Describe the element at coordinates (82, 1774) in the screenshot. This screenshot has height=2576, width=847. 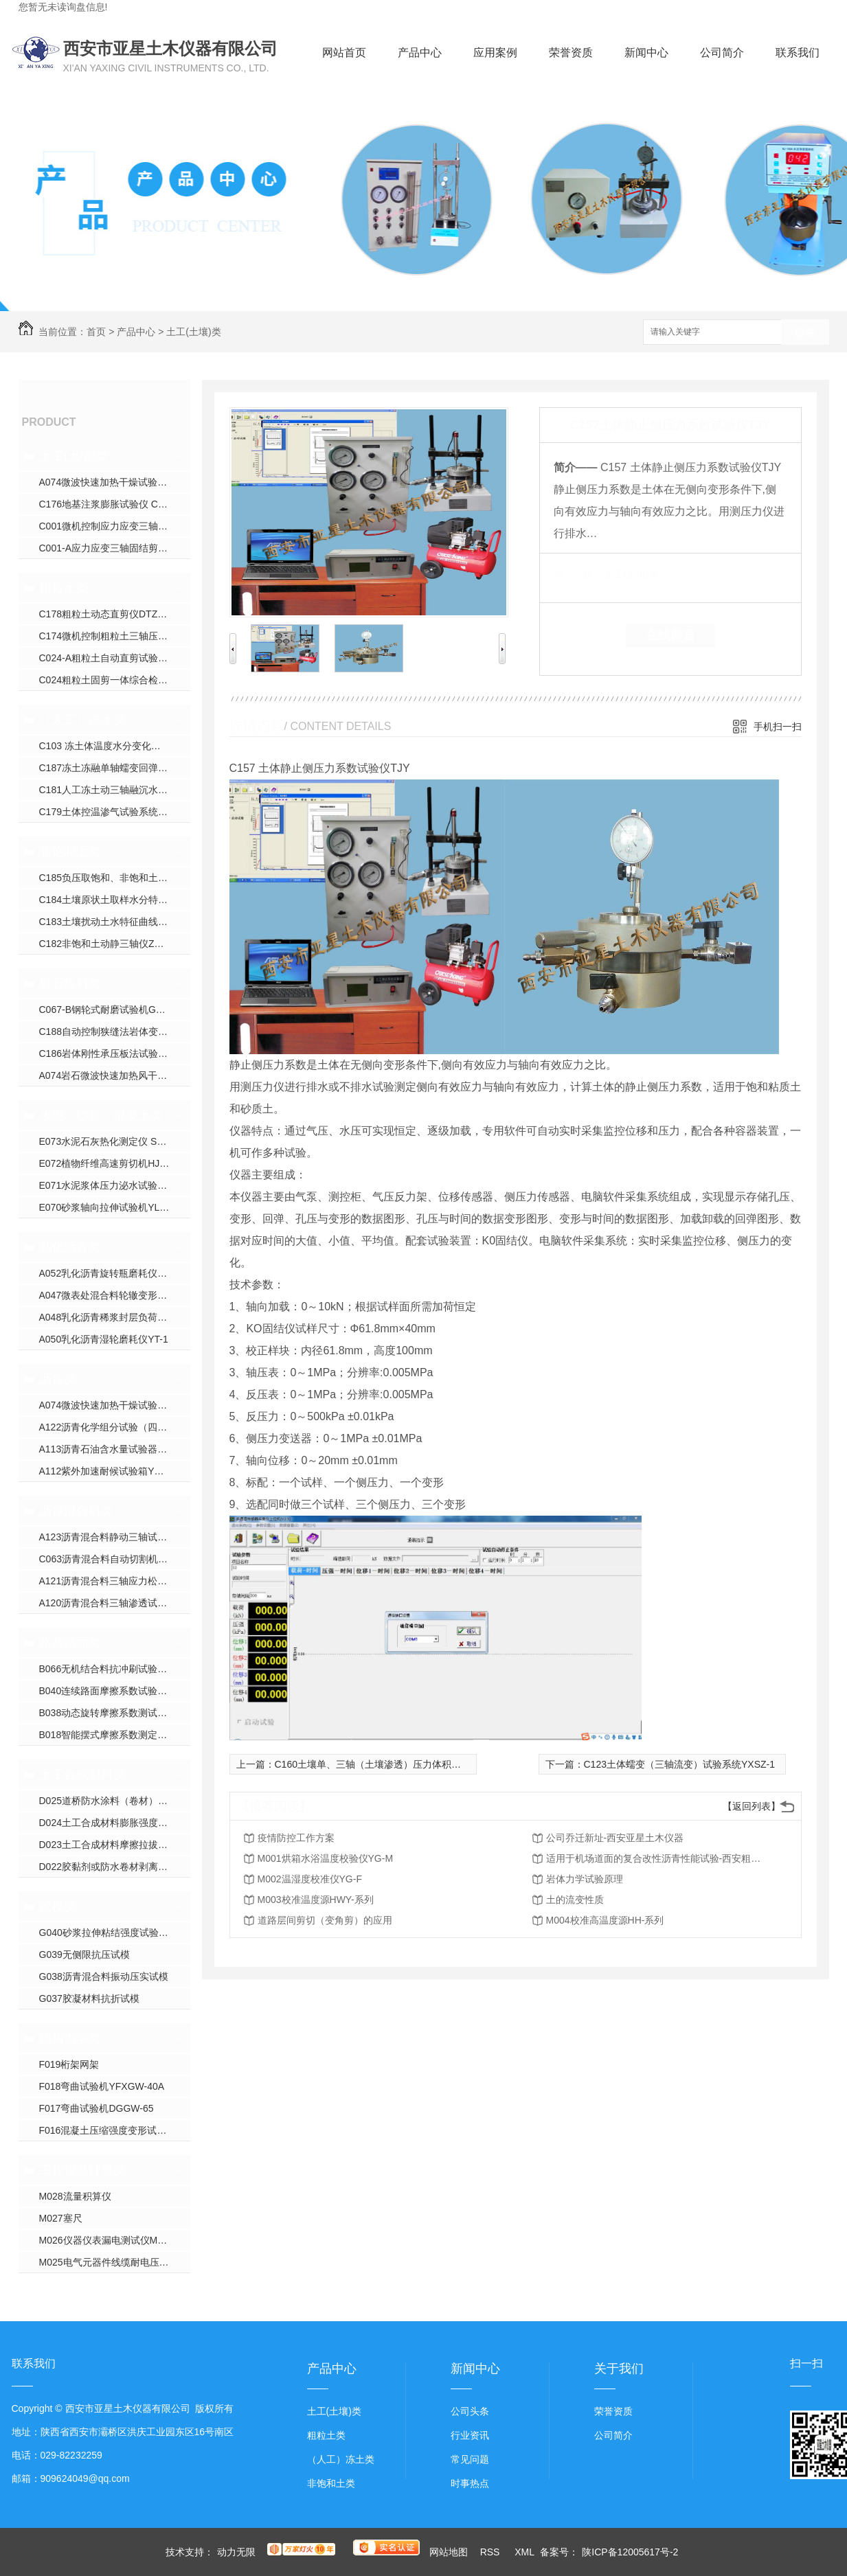
I see `土工合成材料类` at that location.